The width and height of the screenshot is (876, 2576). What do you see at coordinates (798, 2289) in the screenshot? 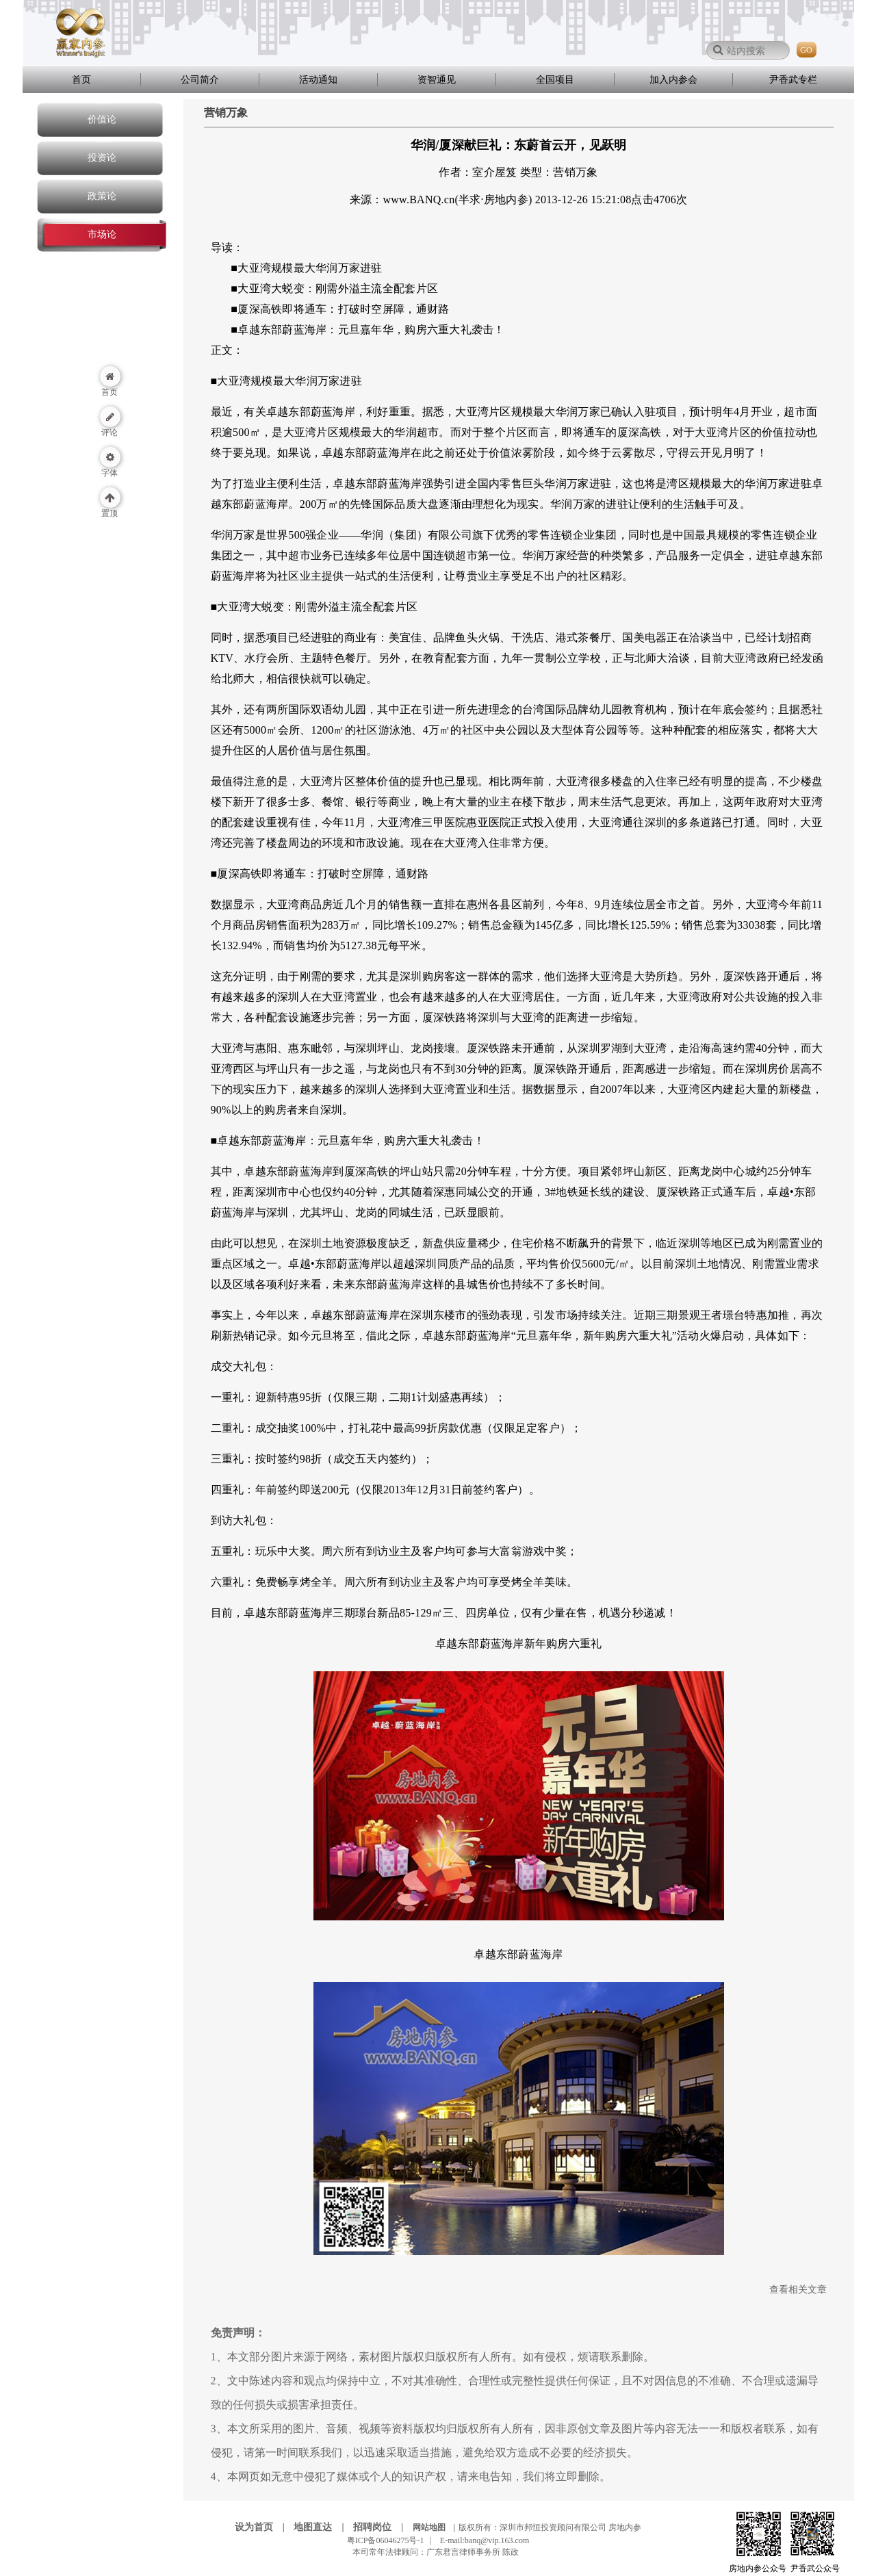
I see `查看相关文章` at bounding box center [798, 2289].